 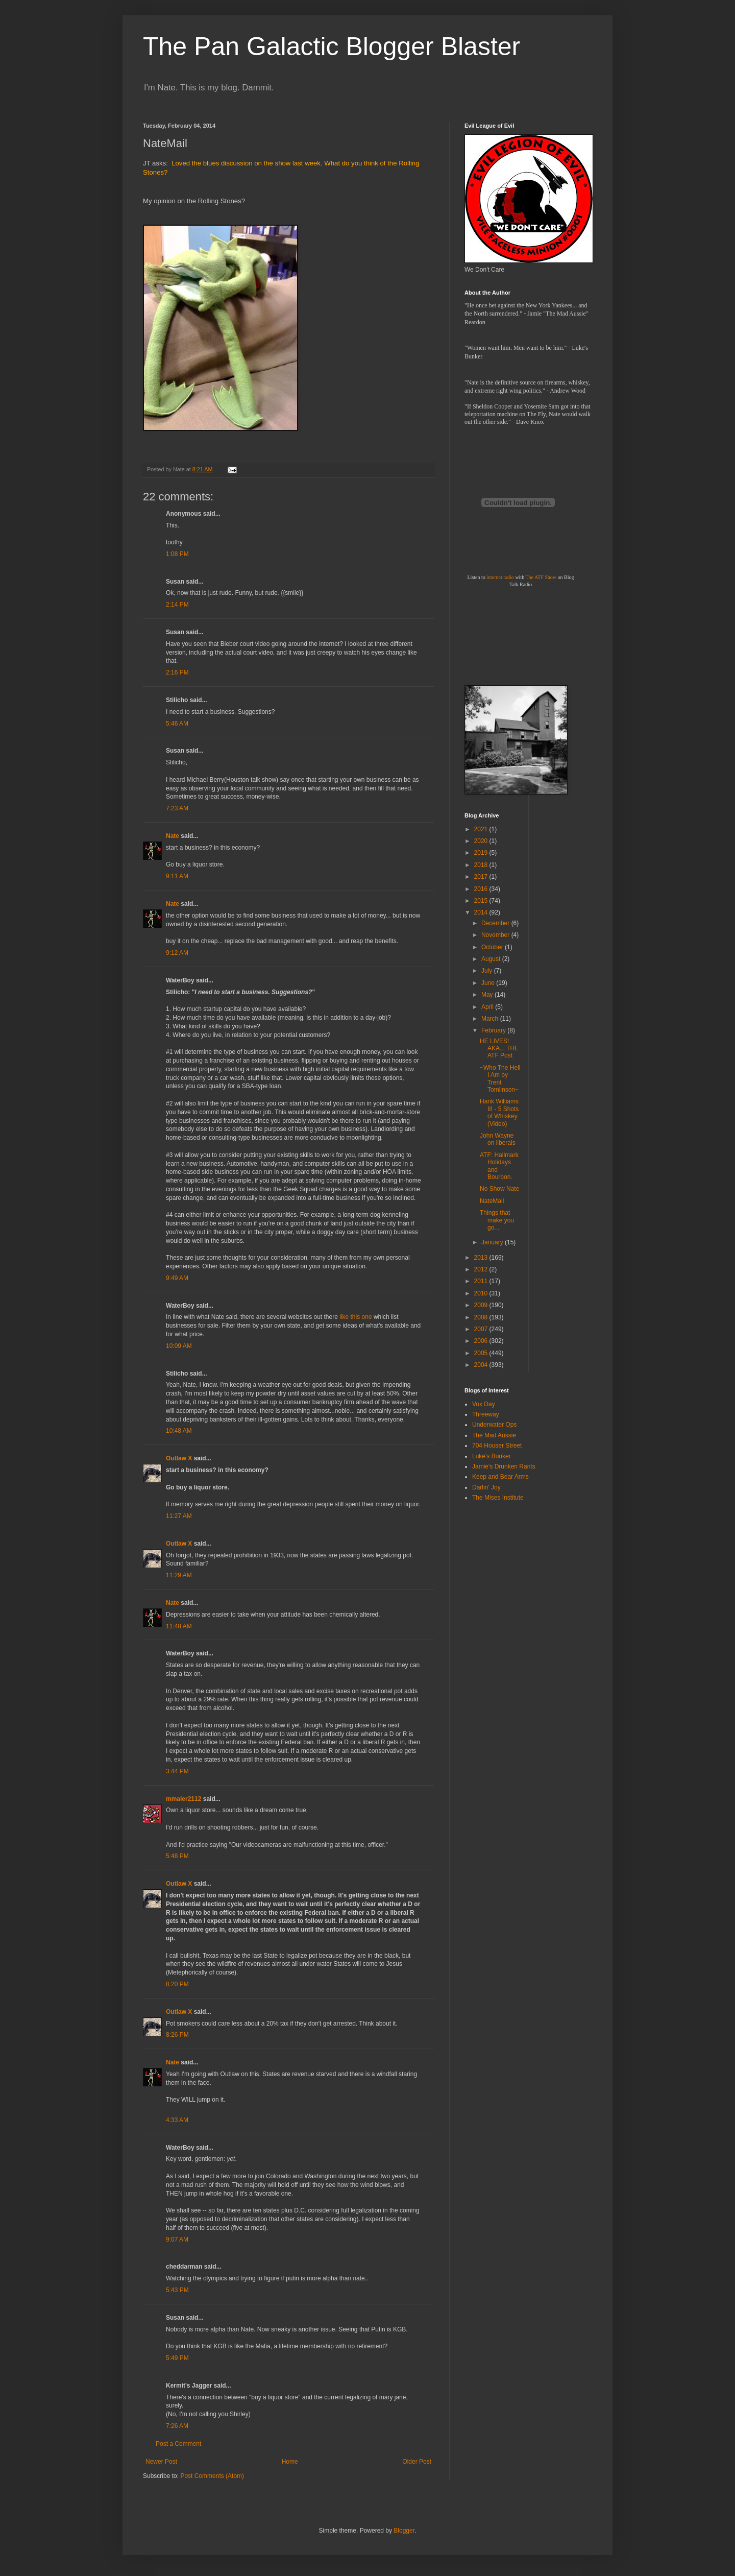 What do you see at coordinates (481, 1317) in the screenshot?
I see `2008` at bounding box center [481, 1317].